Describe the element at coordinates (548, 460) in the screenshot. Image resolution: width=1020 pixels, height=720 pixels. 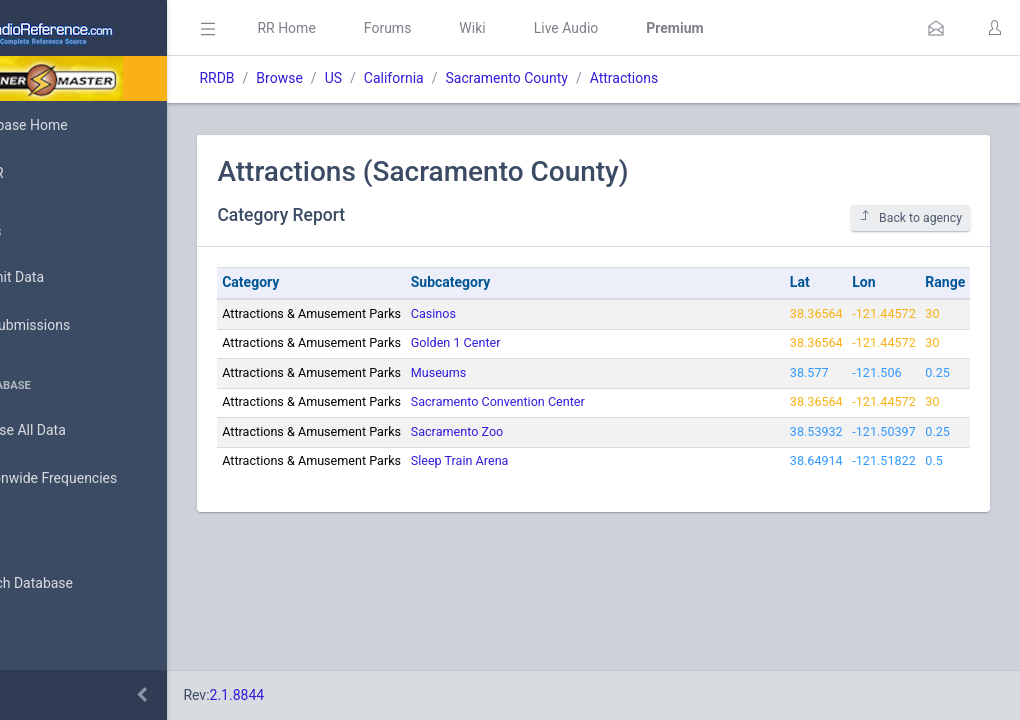
I see `Sleep Train Arena` at that location.